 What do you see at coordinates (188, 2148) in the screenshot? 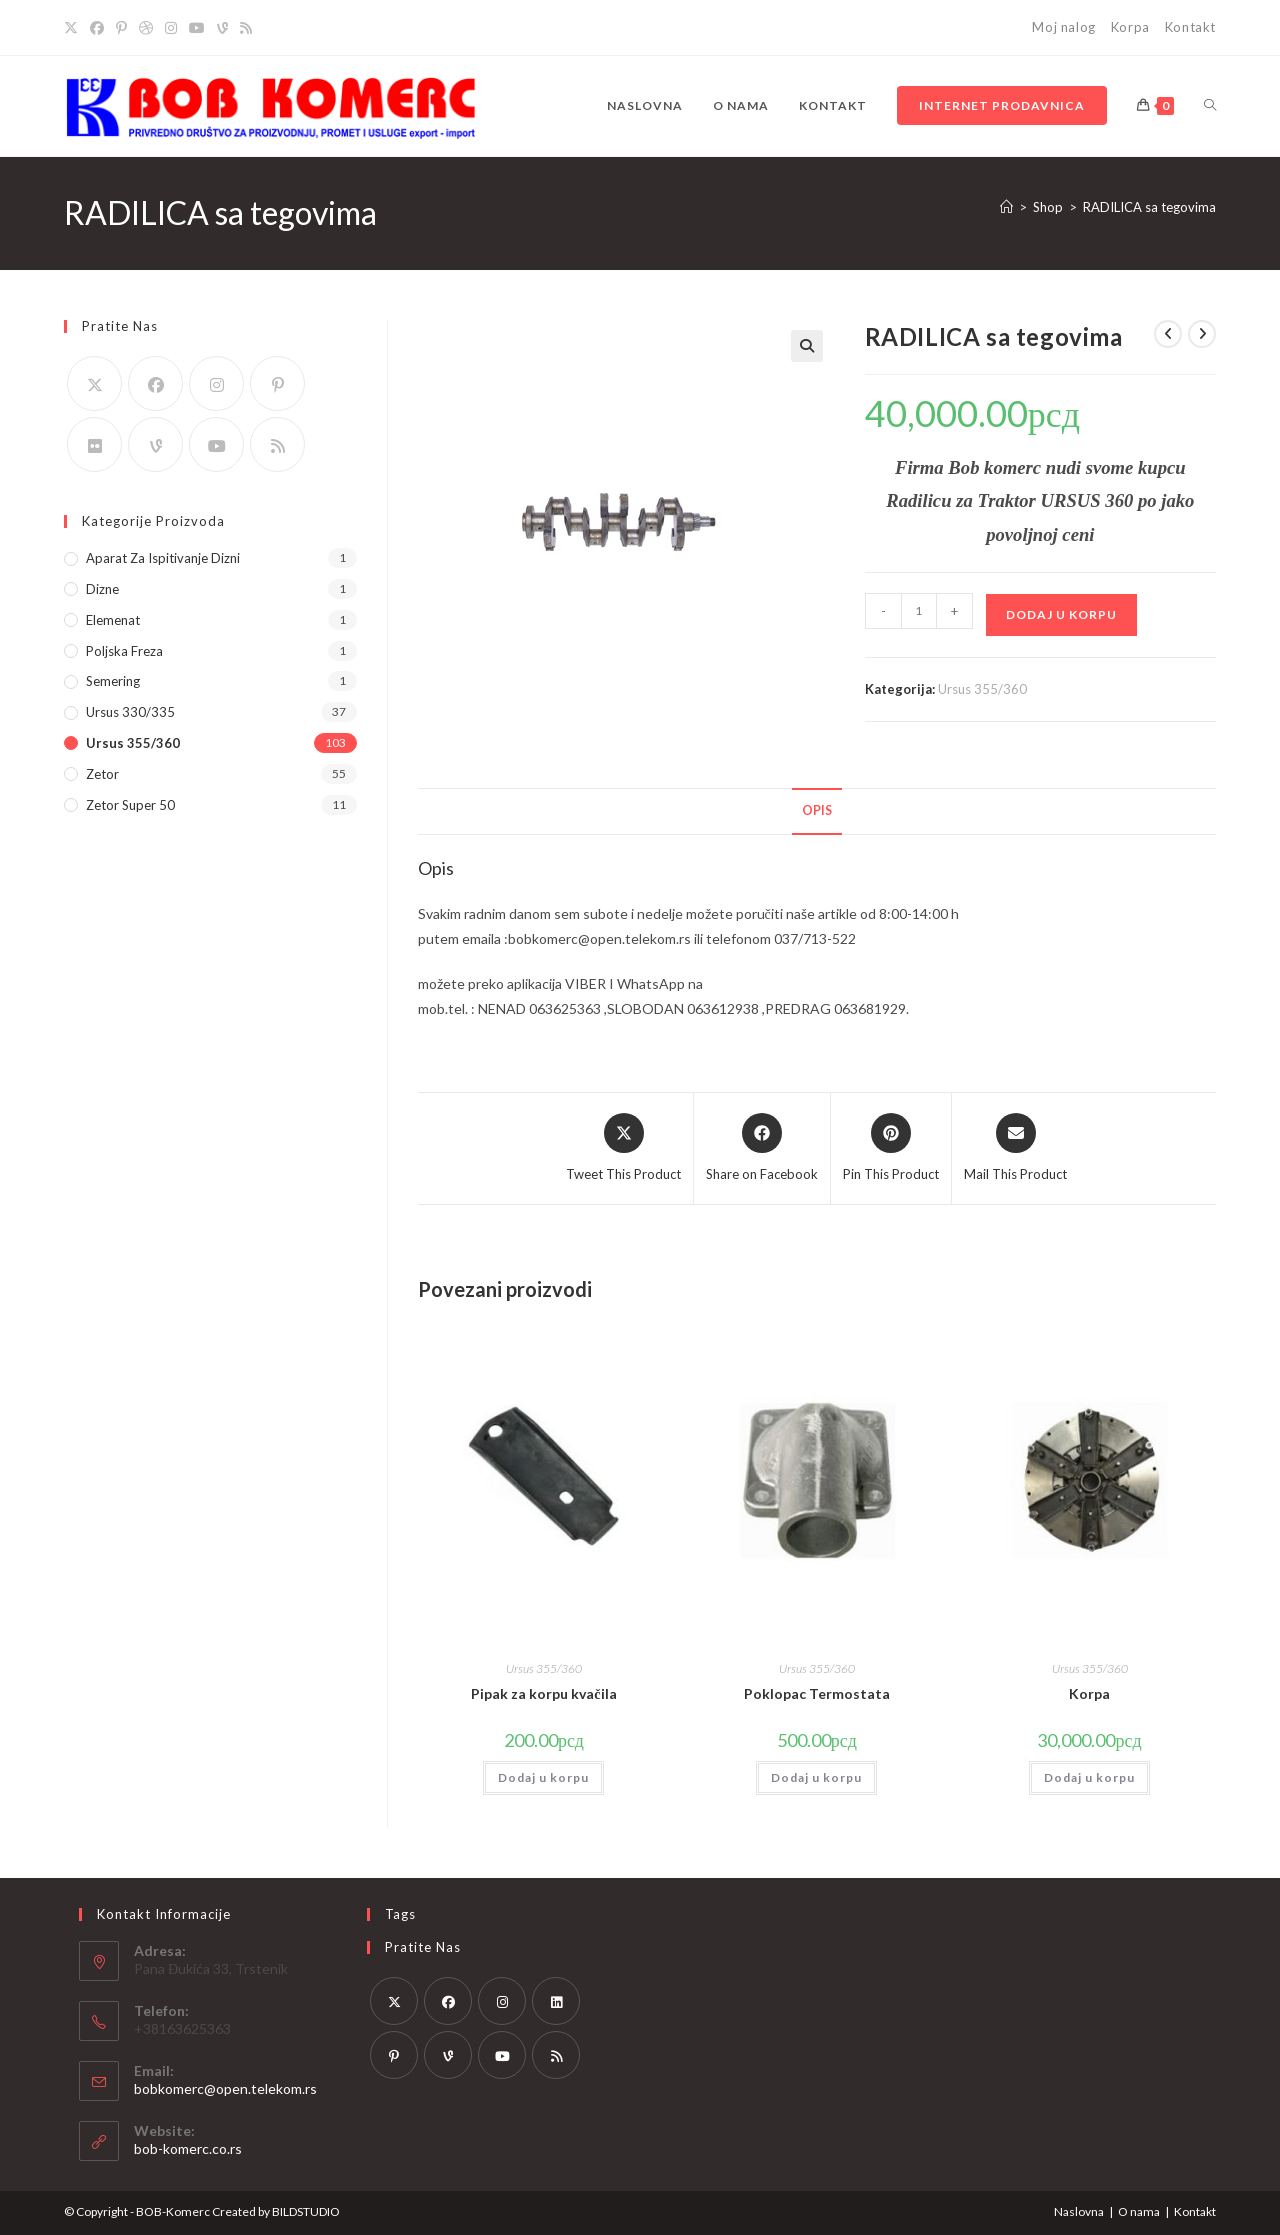
I see `bob-komerc.co.rs` at bounding box center [188, 2148].